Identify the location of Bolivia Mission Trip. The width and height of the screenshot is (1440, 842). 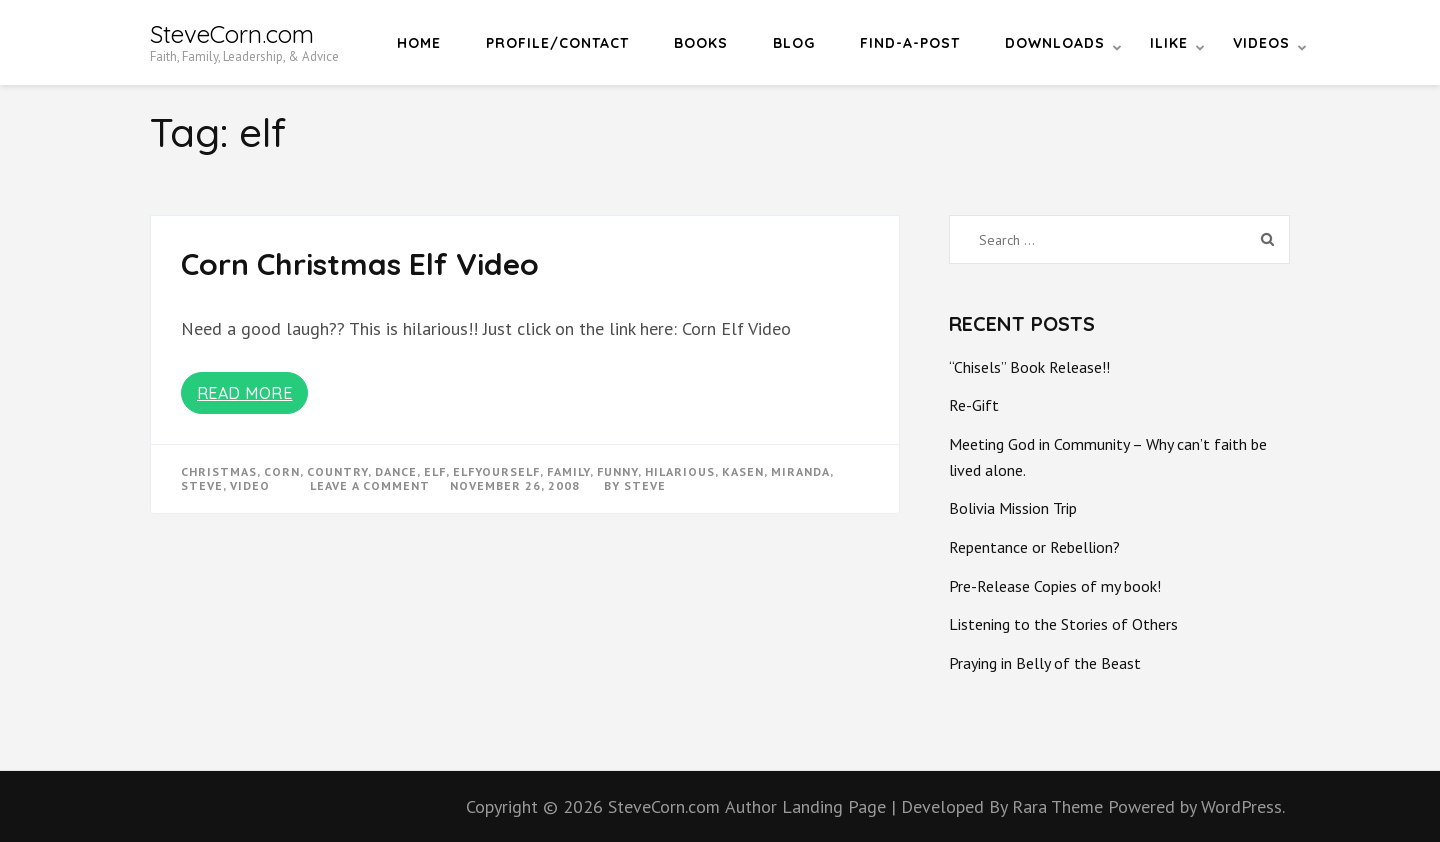
(1013, 508).